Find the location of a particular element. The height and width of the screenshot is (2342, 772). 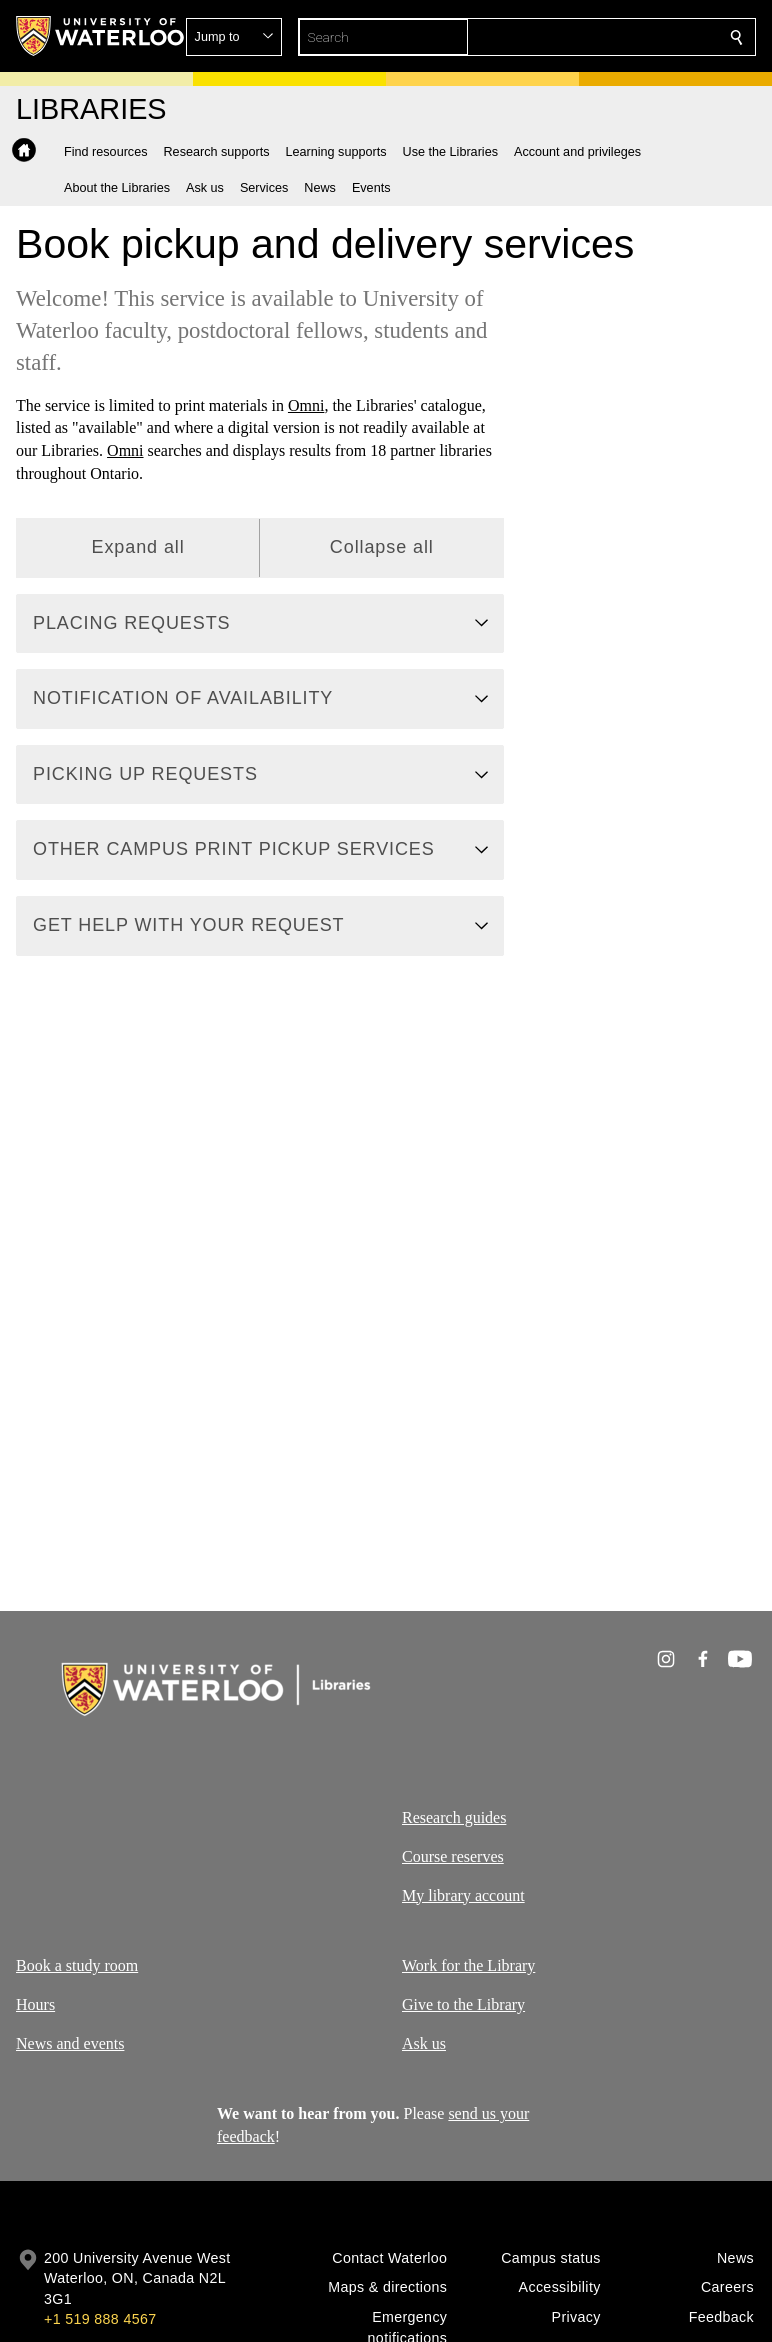

Research guides is located at coordinates (454, 1817).